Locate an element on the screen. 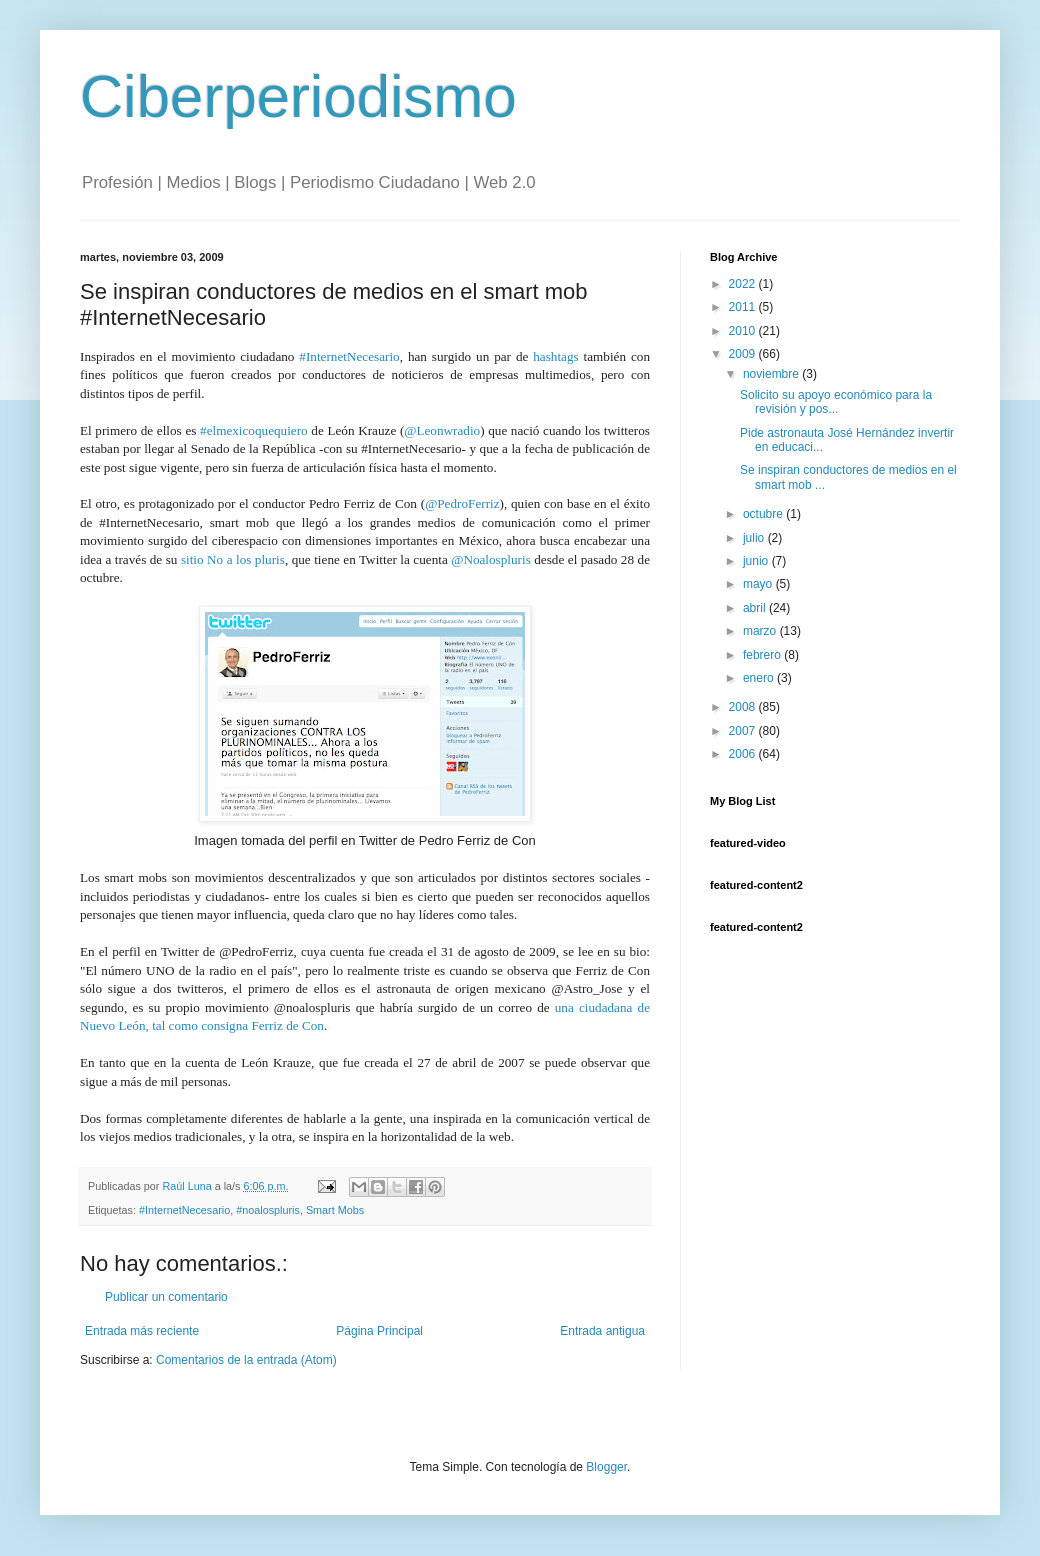 This screenshot has width=1040, height=1556. 2022 is located at coordinates (744, 284).